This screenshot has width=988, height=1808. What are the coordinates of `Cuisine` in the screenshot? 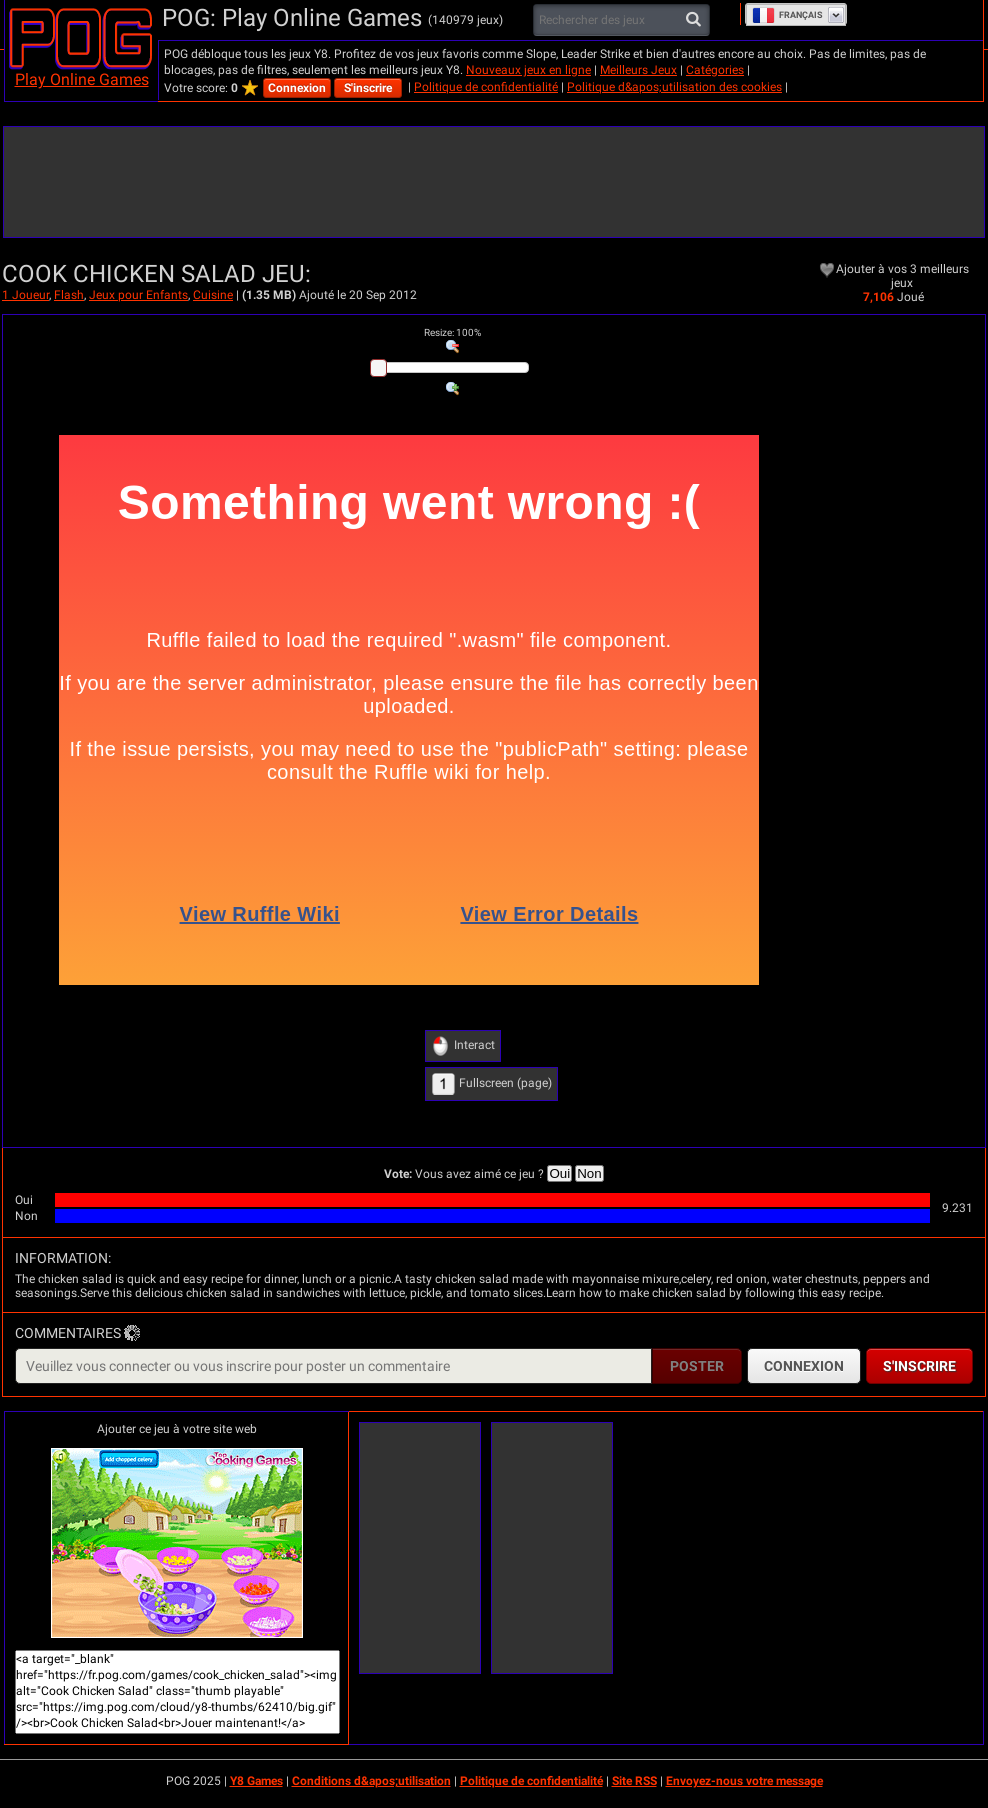 It's located at (213, 295).